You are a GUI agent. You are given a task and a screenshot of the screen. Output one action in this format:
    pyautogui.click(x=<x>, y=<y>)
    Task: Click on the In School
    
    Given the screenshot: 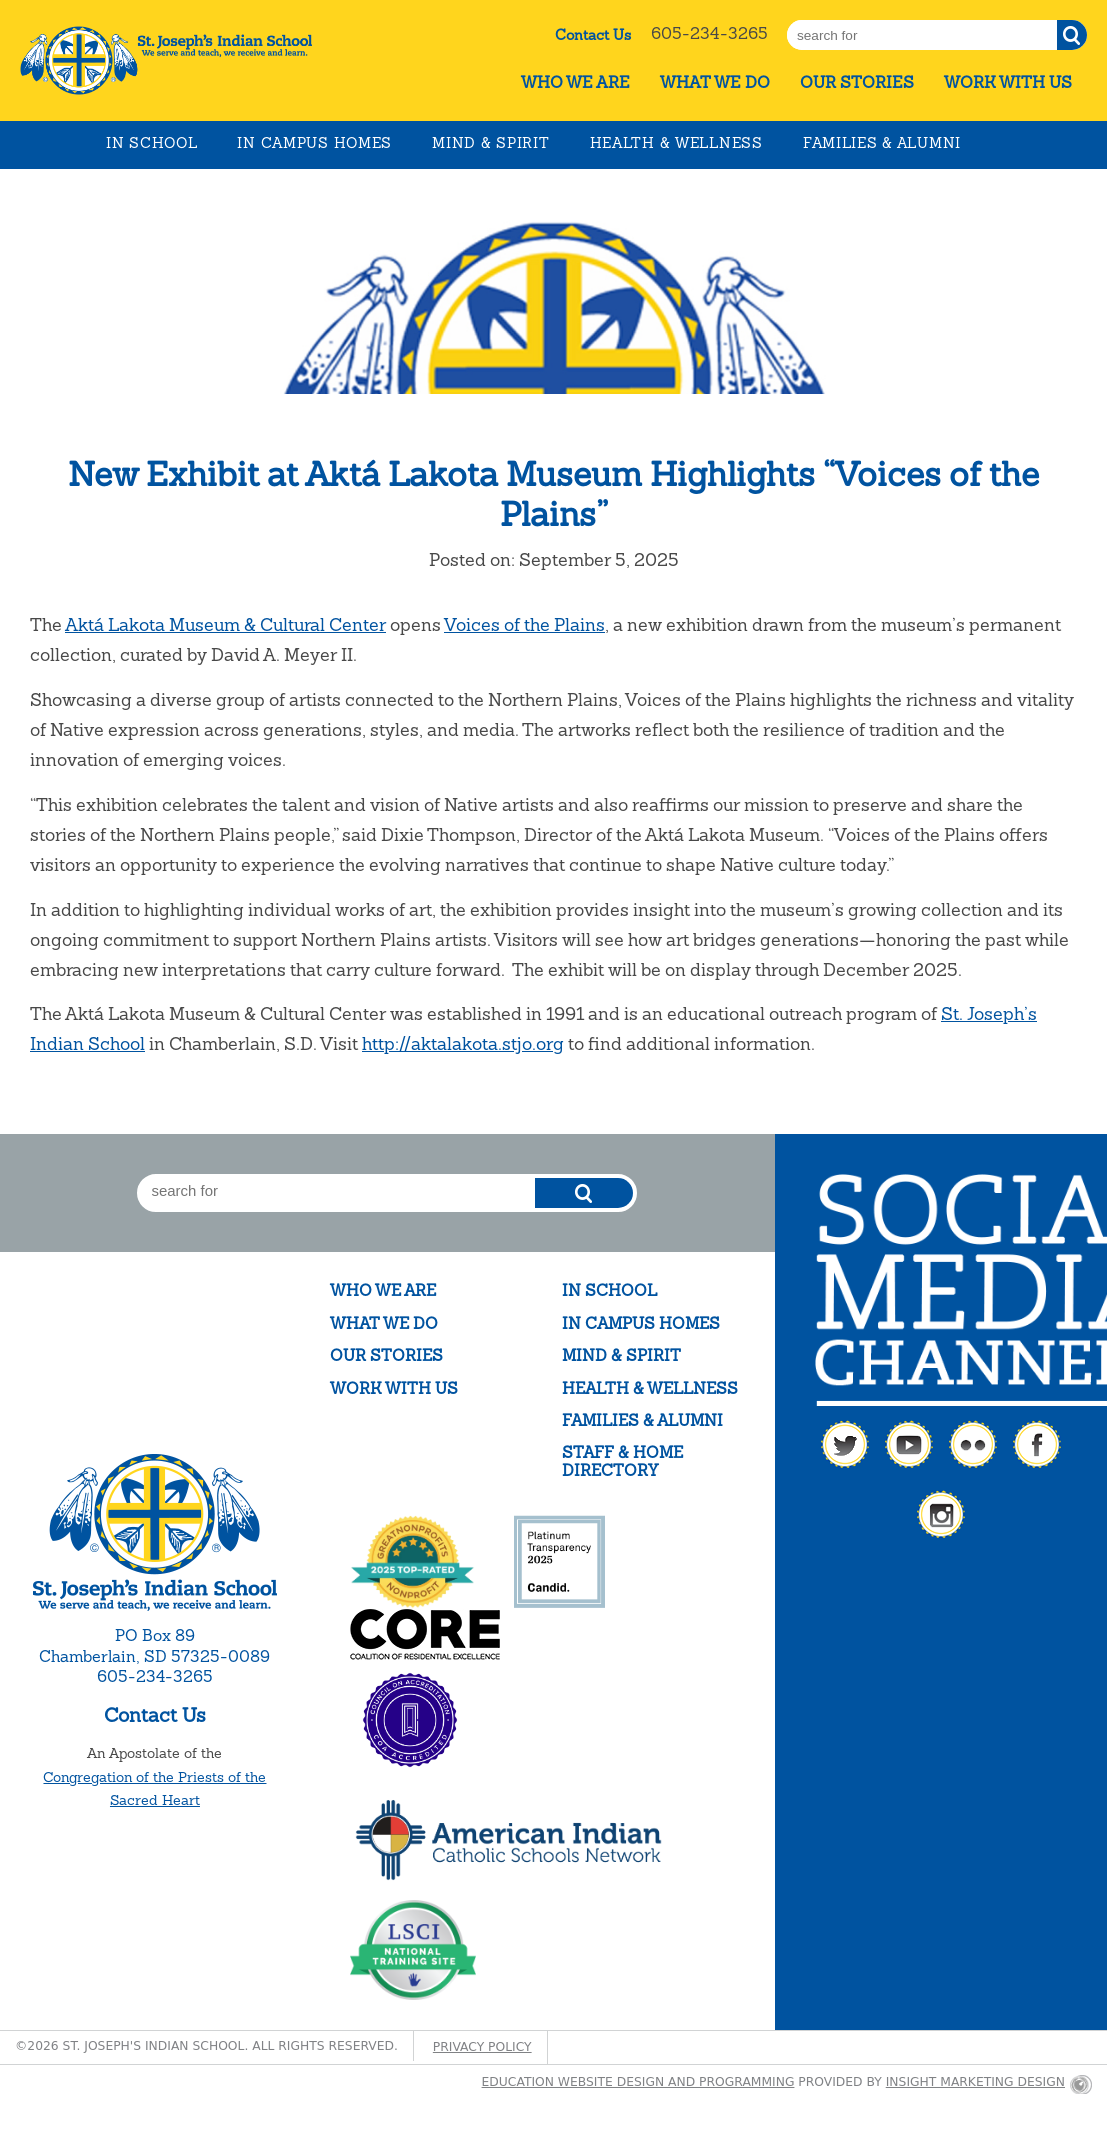 What is the action you would take?
    pyautogui.click(x=151, y=143)
    